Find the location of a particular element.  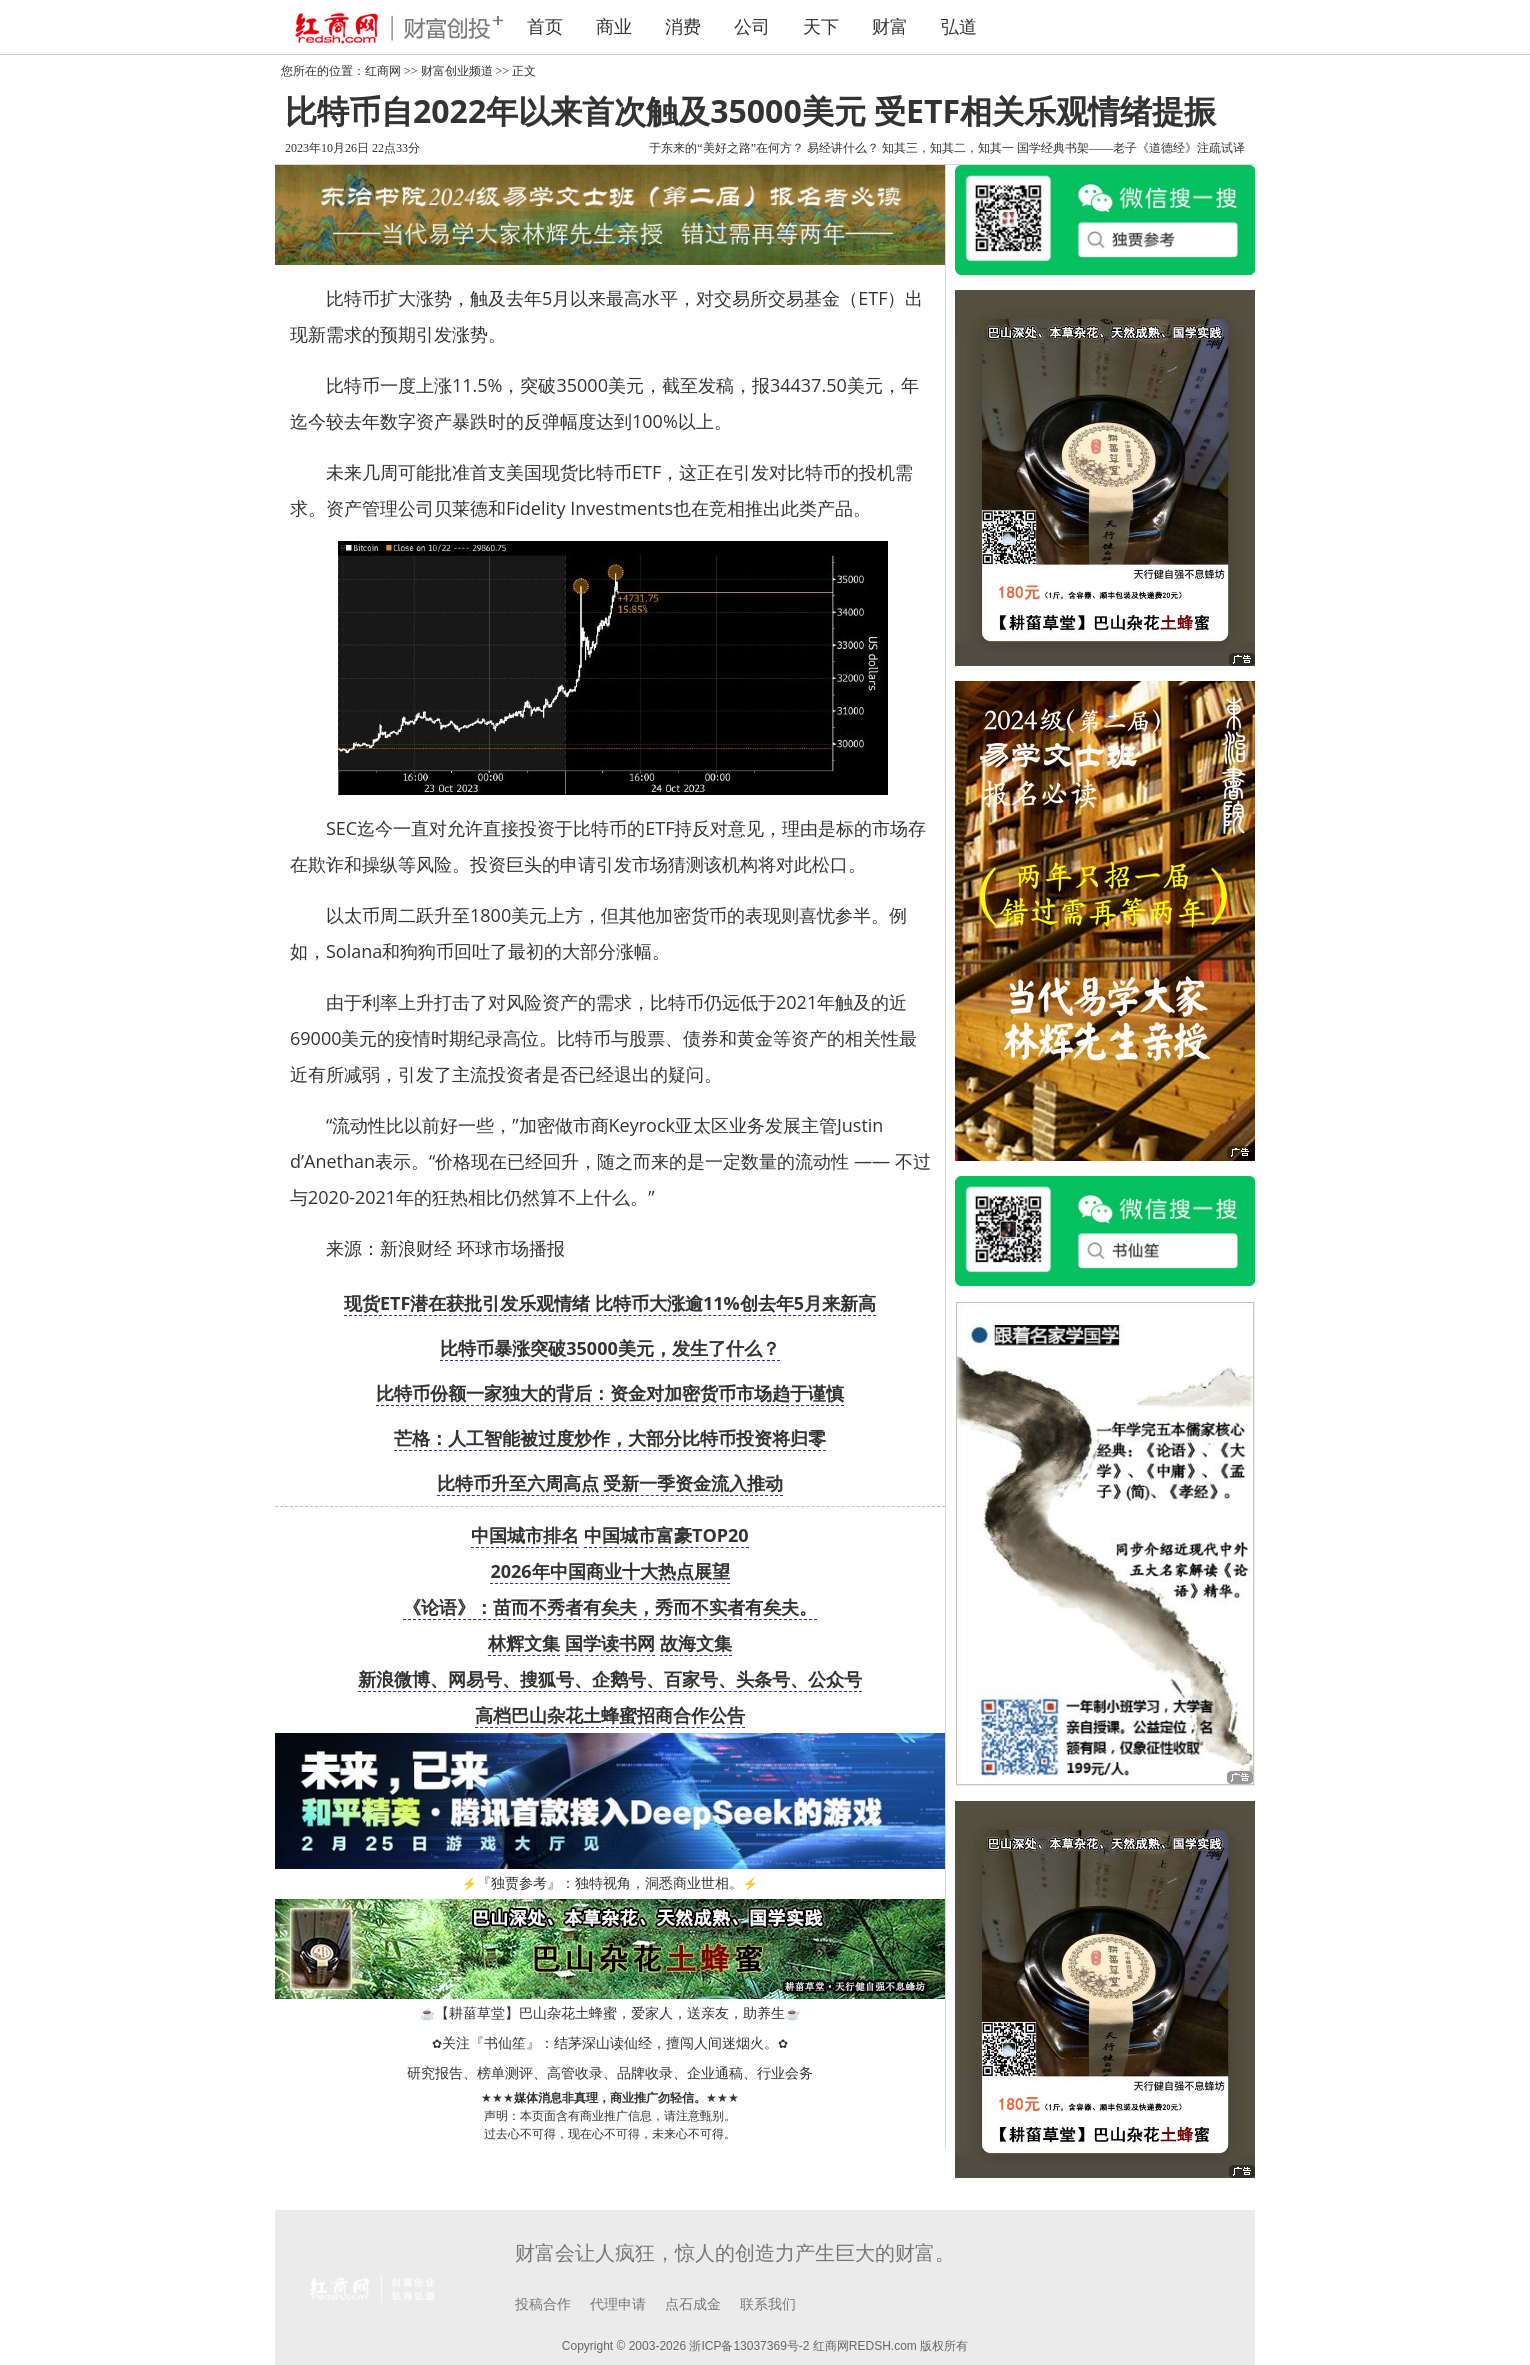

联系我们 is located at coordinates (768, 2304).